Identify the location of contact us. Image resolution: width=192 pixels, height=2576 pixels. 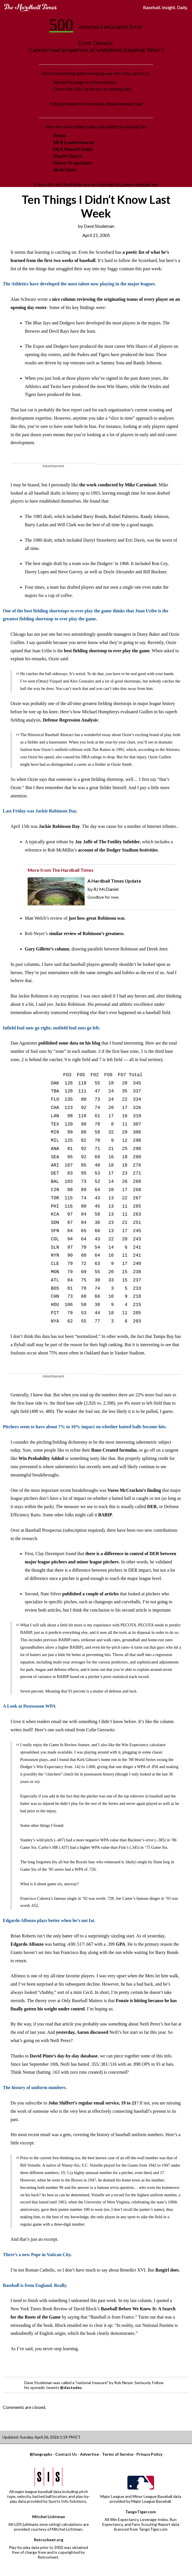
(130, 103).